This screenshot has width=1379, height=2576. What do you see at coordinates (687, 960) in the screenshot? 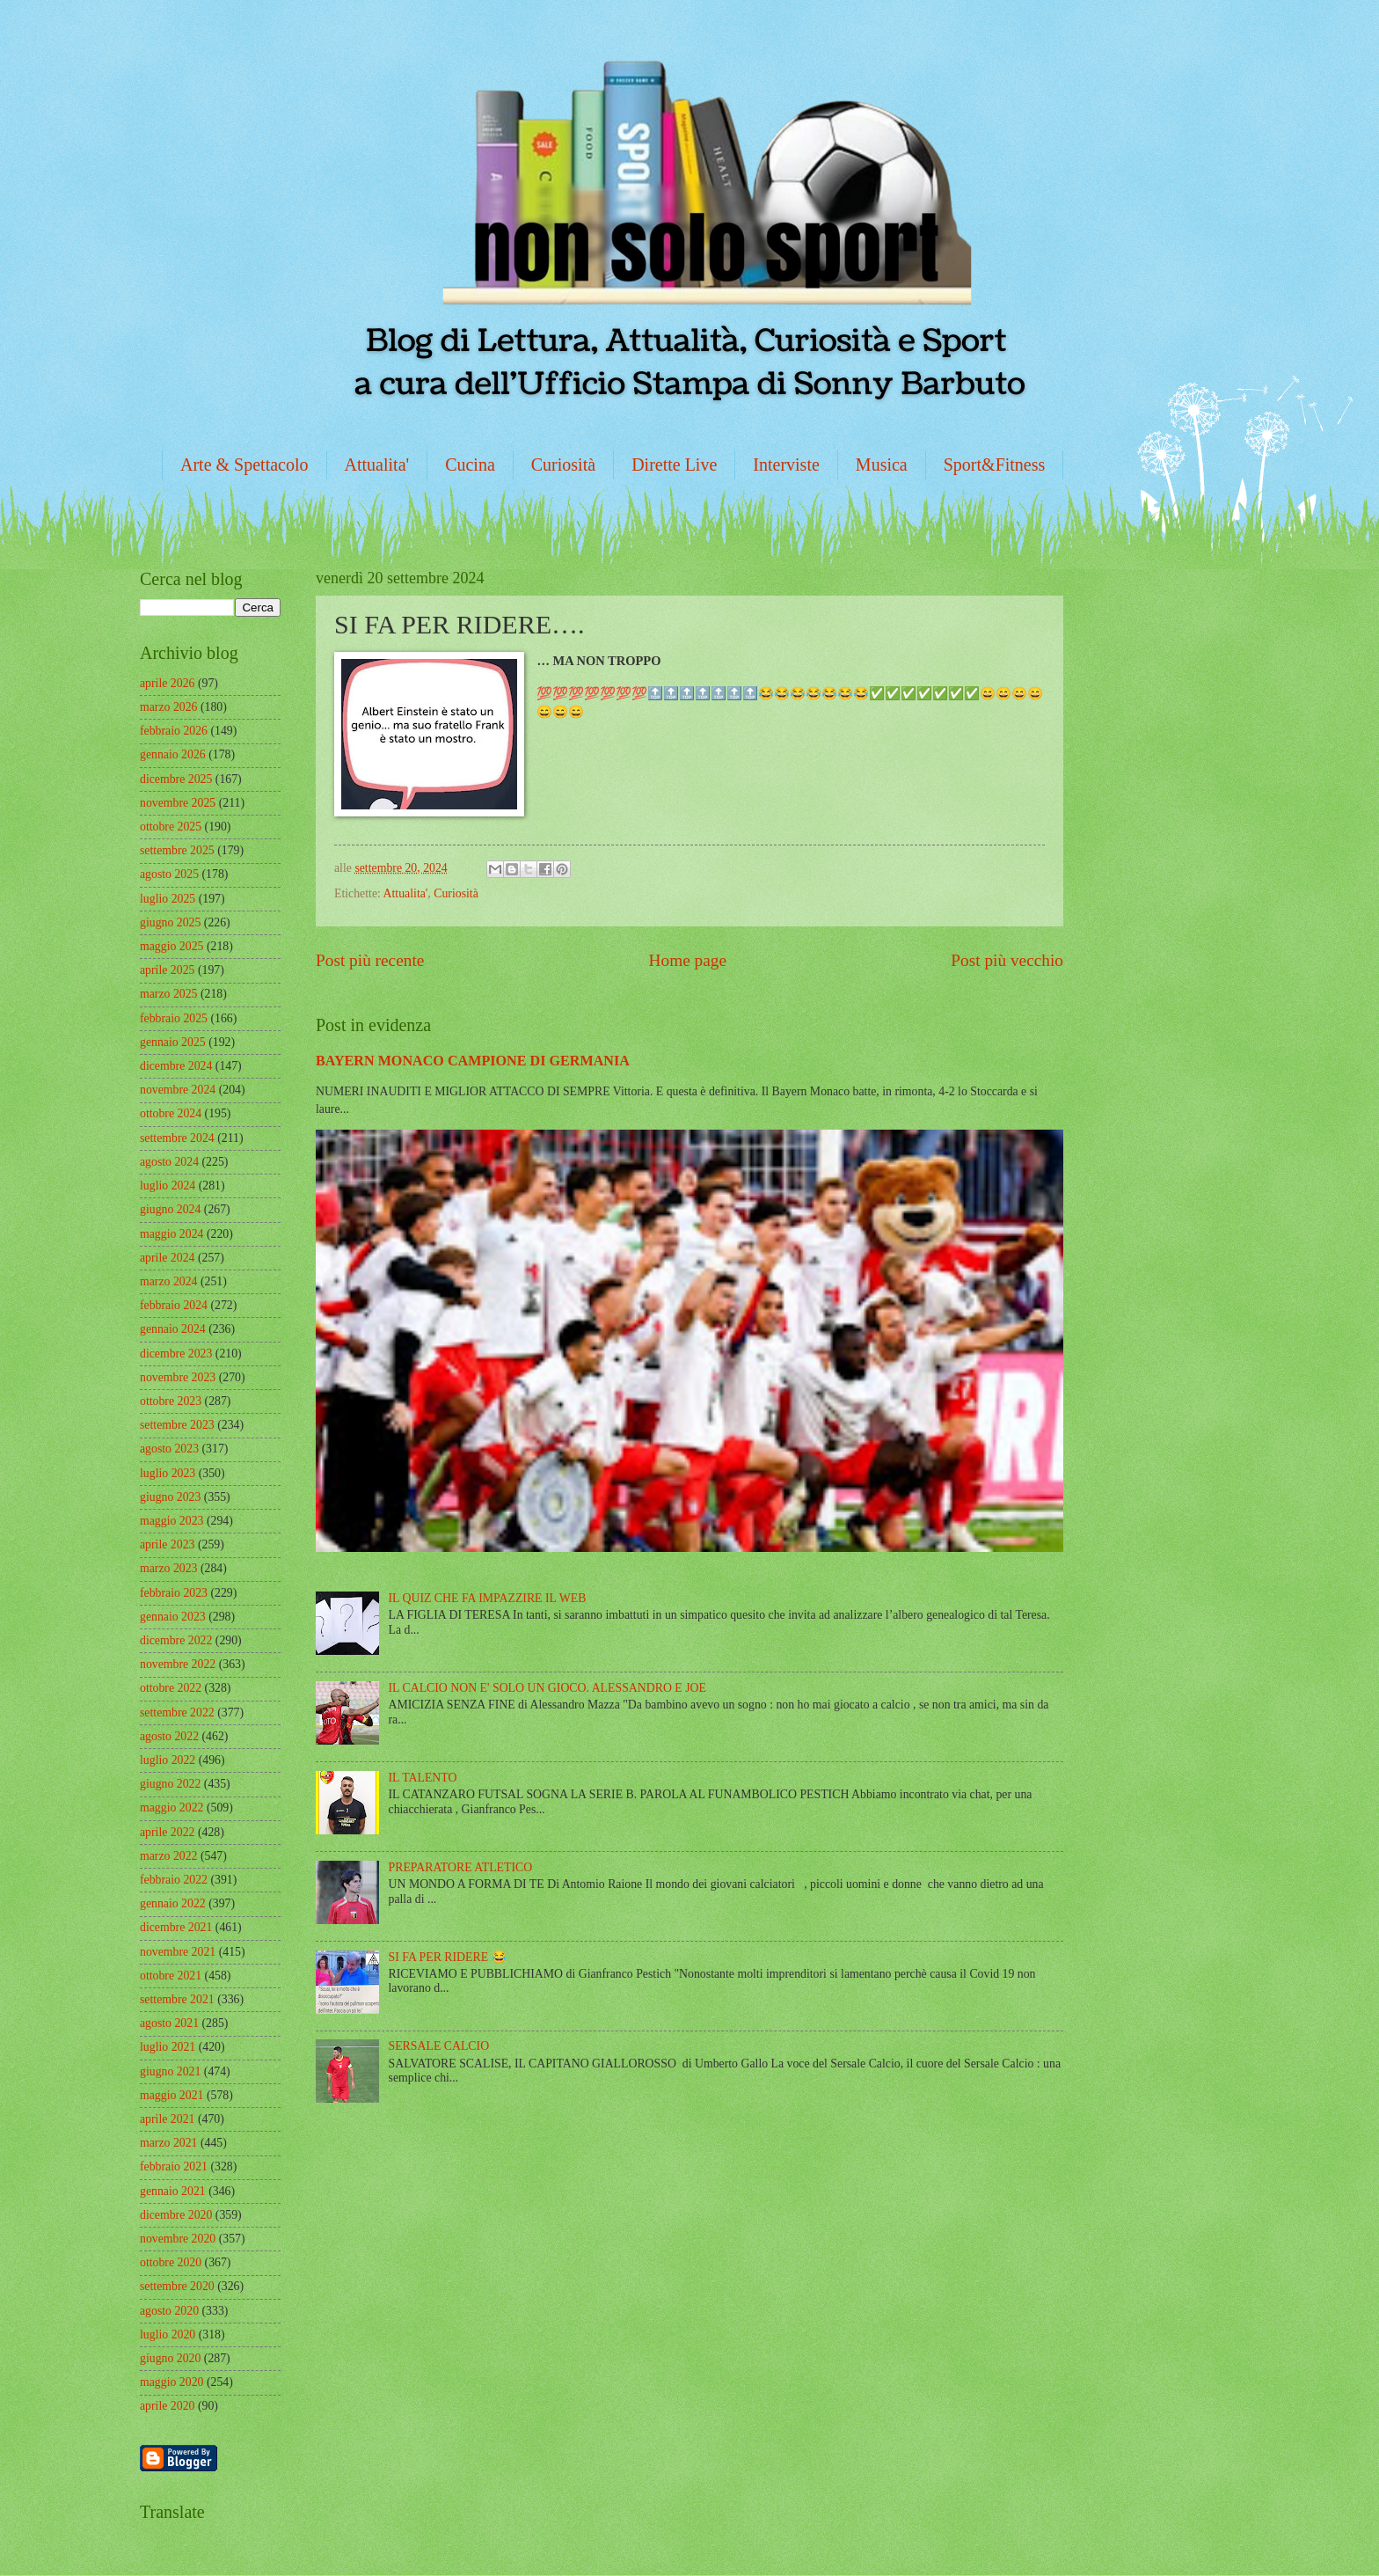
I see `Home page` at bounding box center [687, 960].